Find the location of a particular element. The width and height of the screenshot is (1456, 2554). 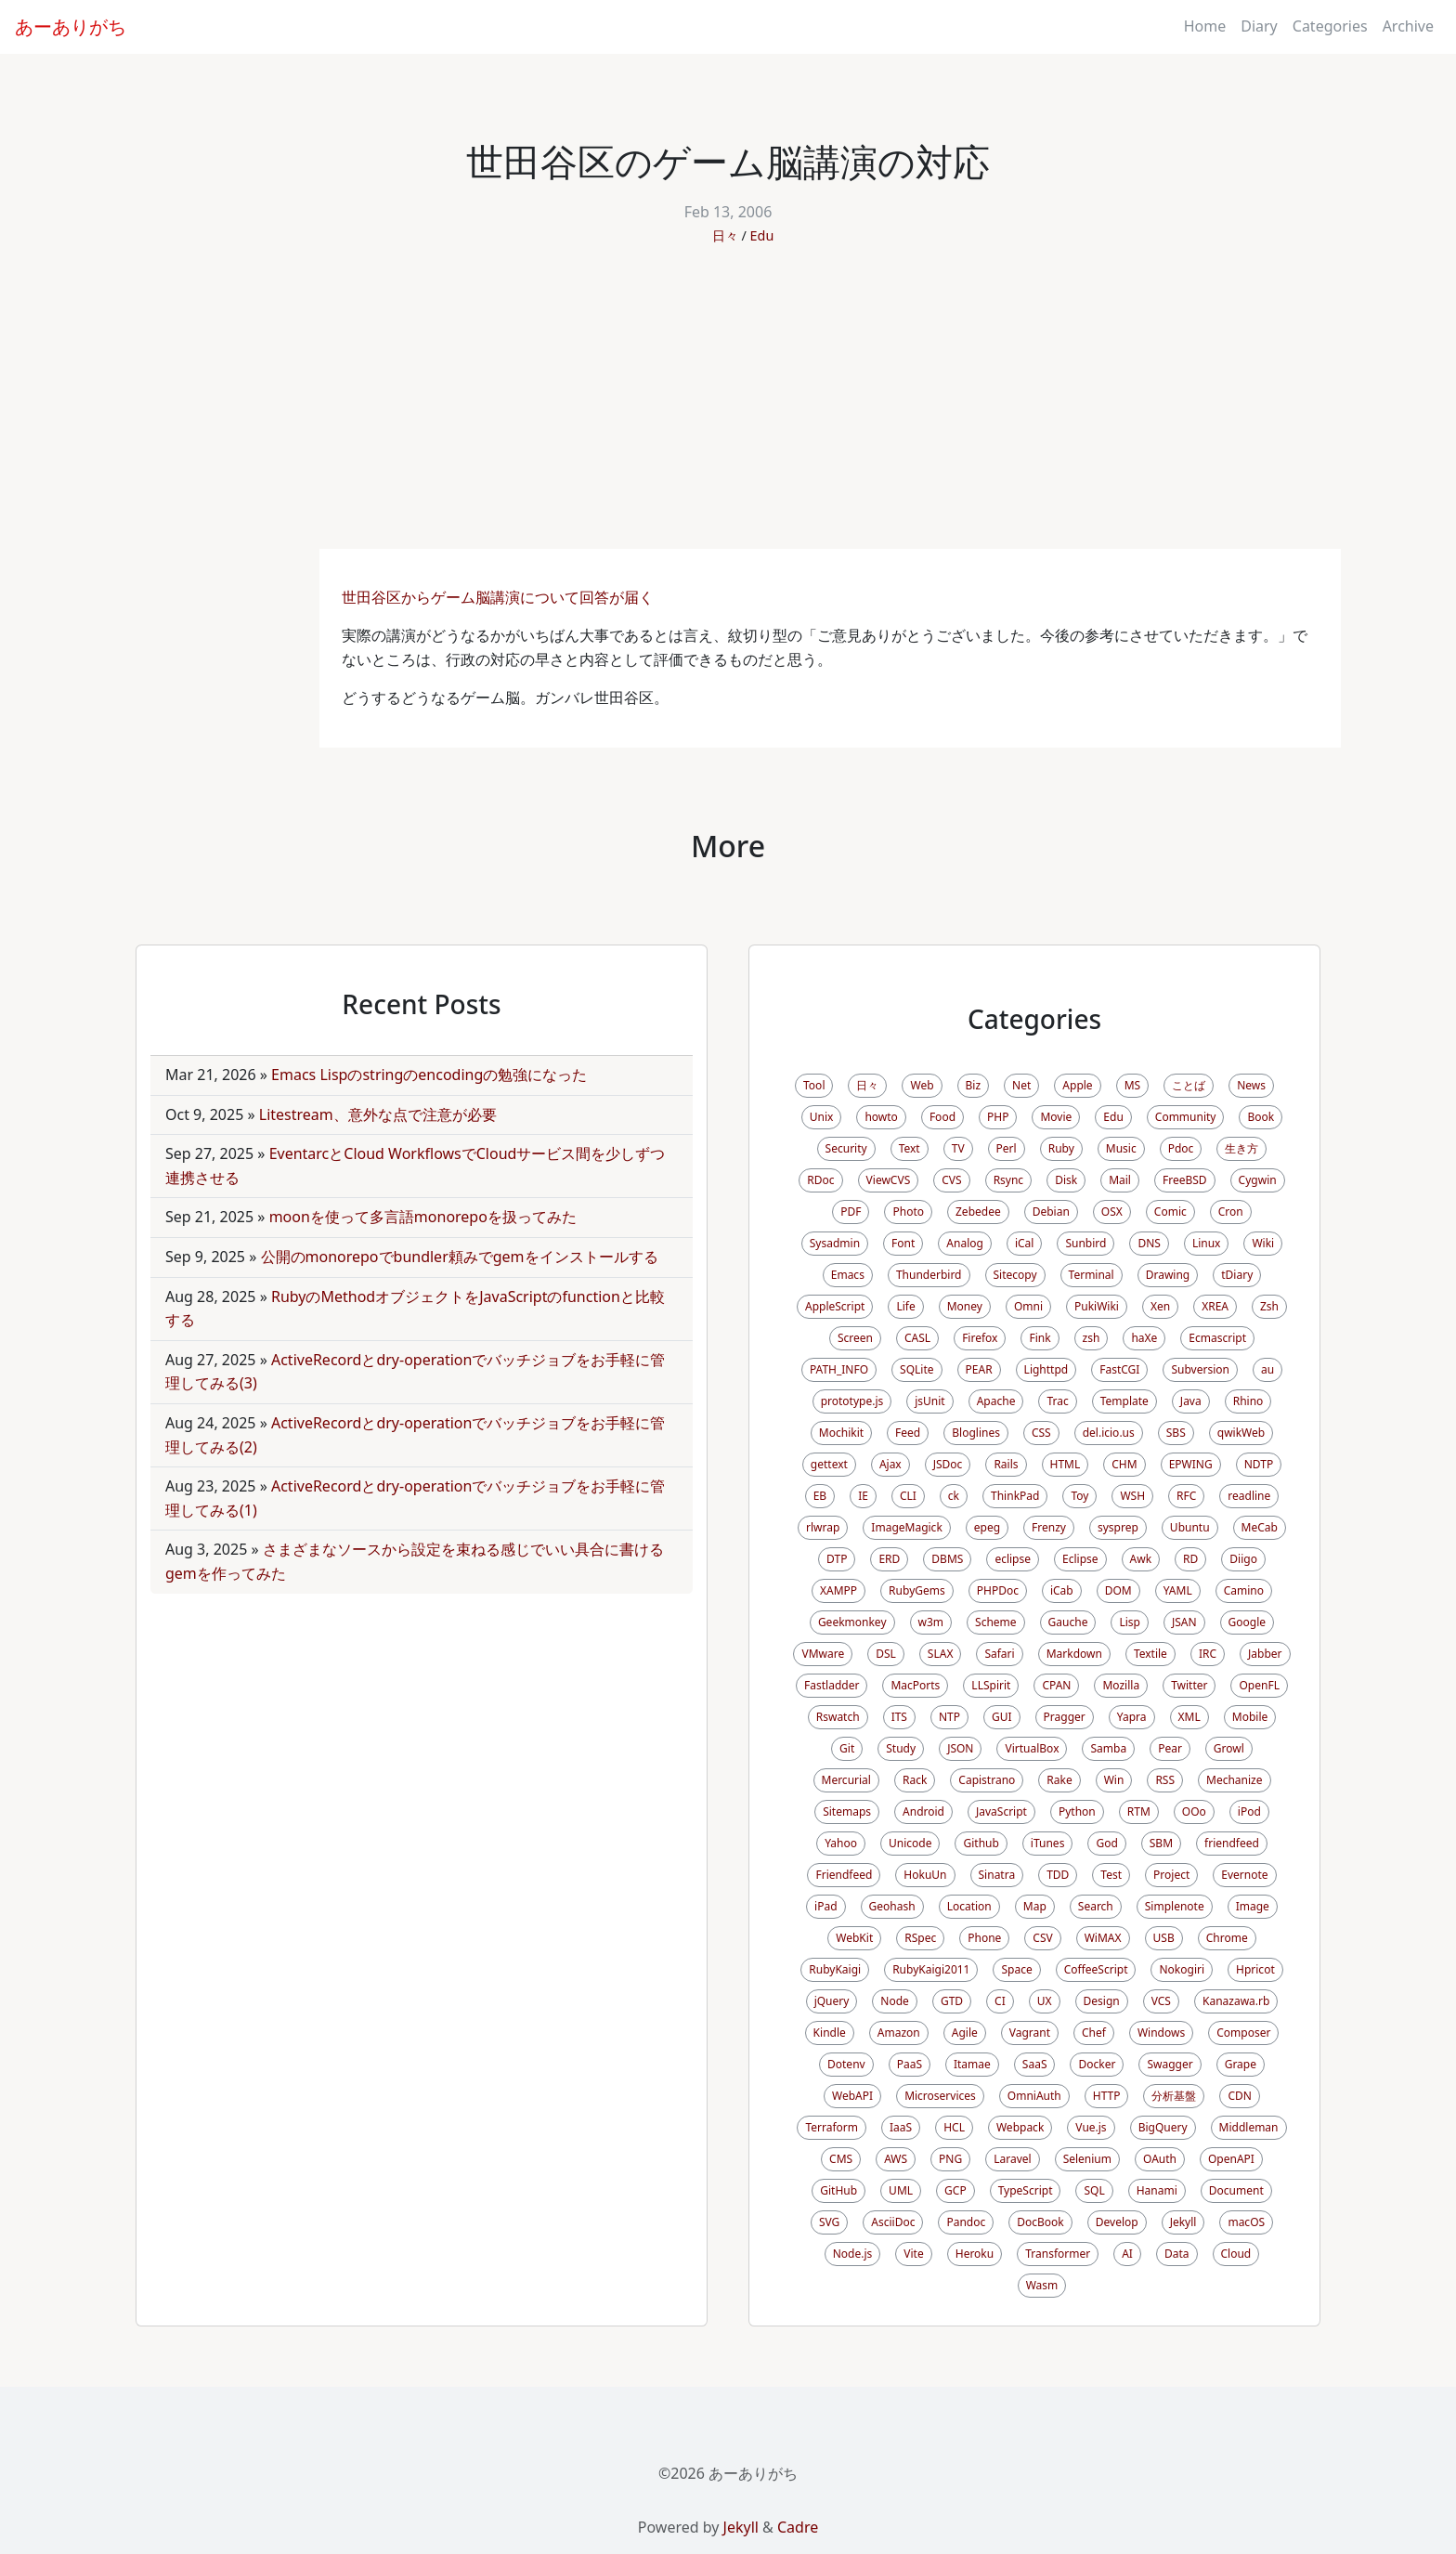

Emacs is located at coordinates (847, 1275).